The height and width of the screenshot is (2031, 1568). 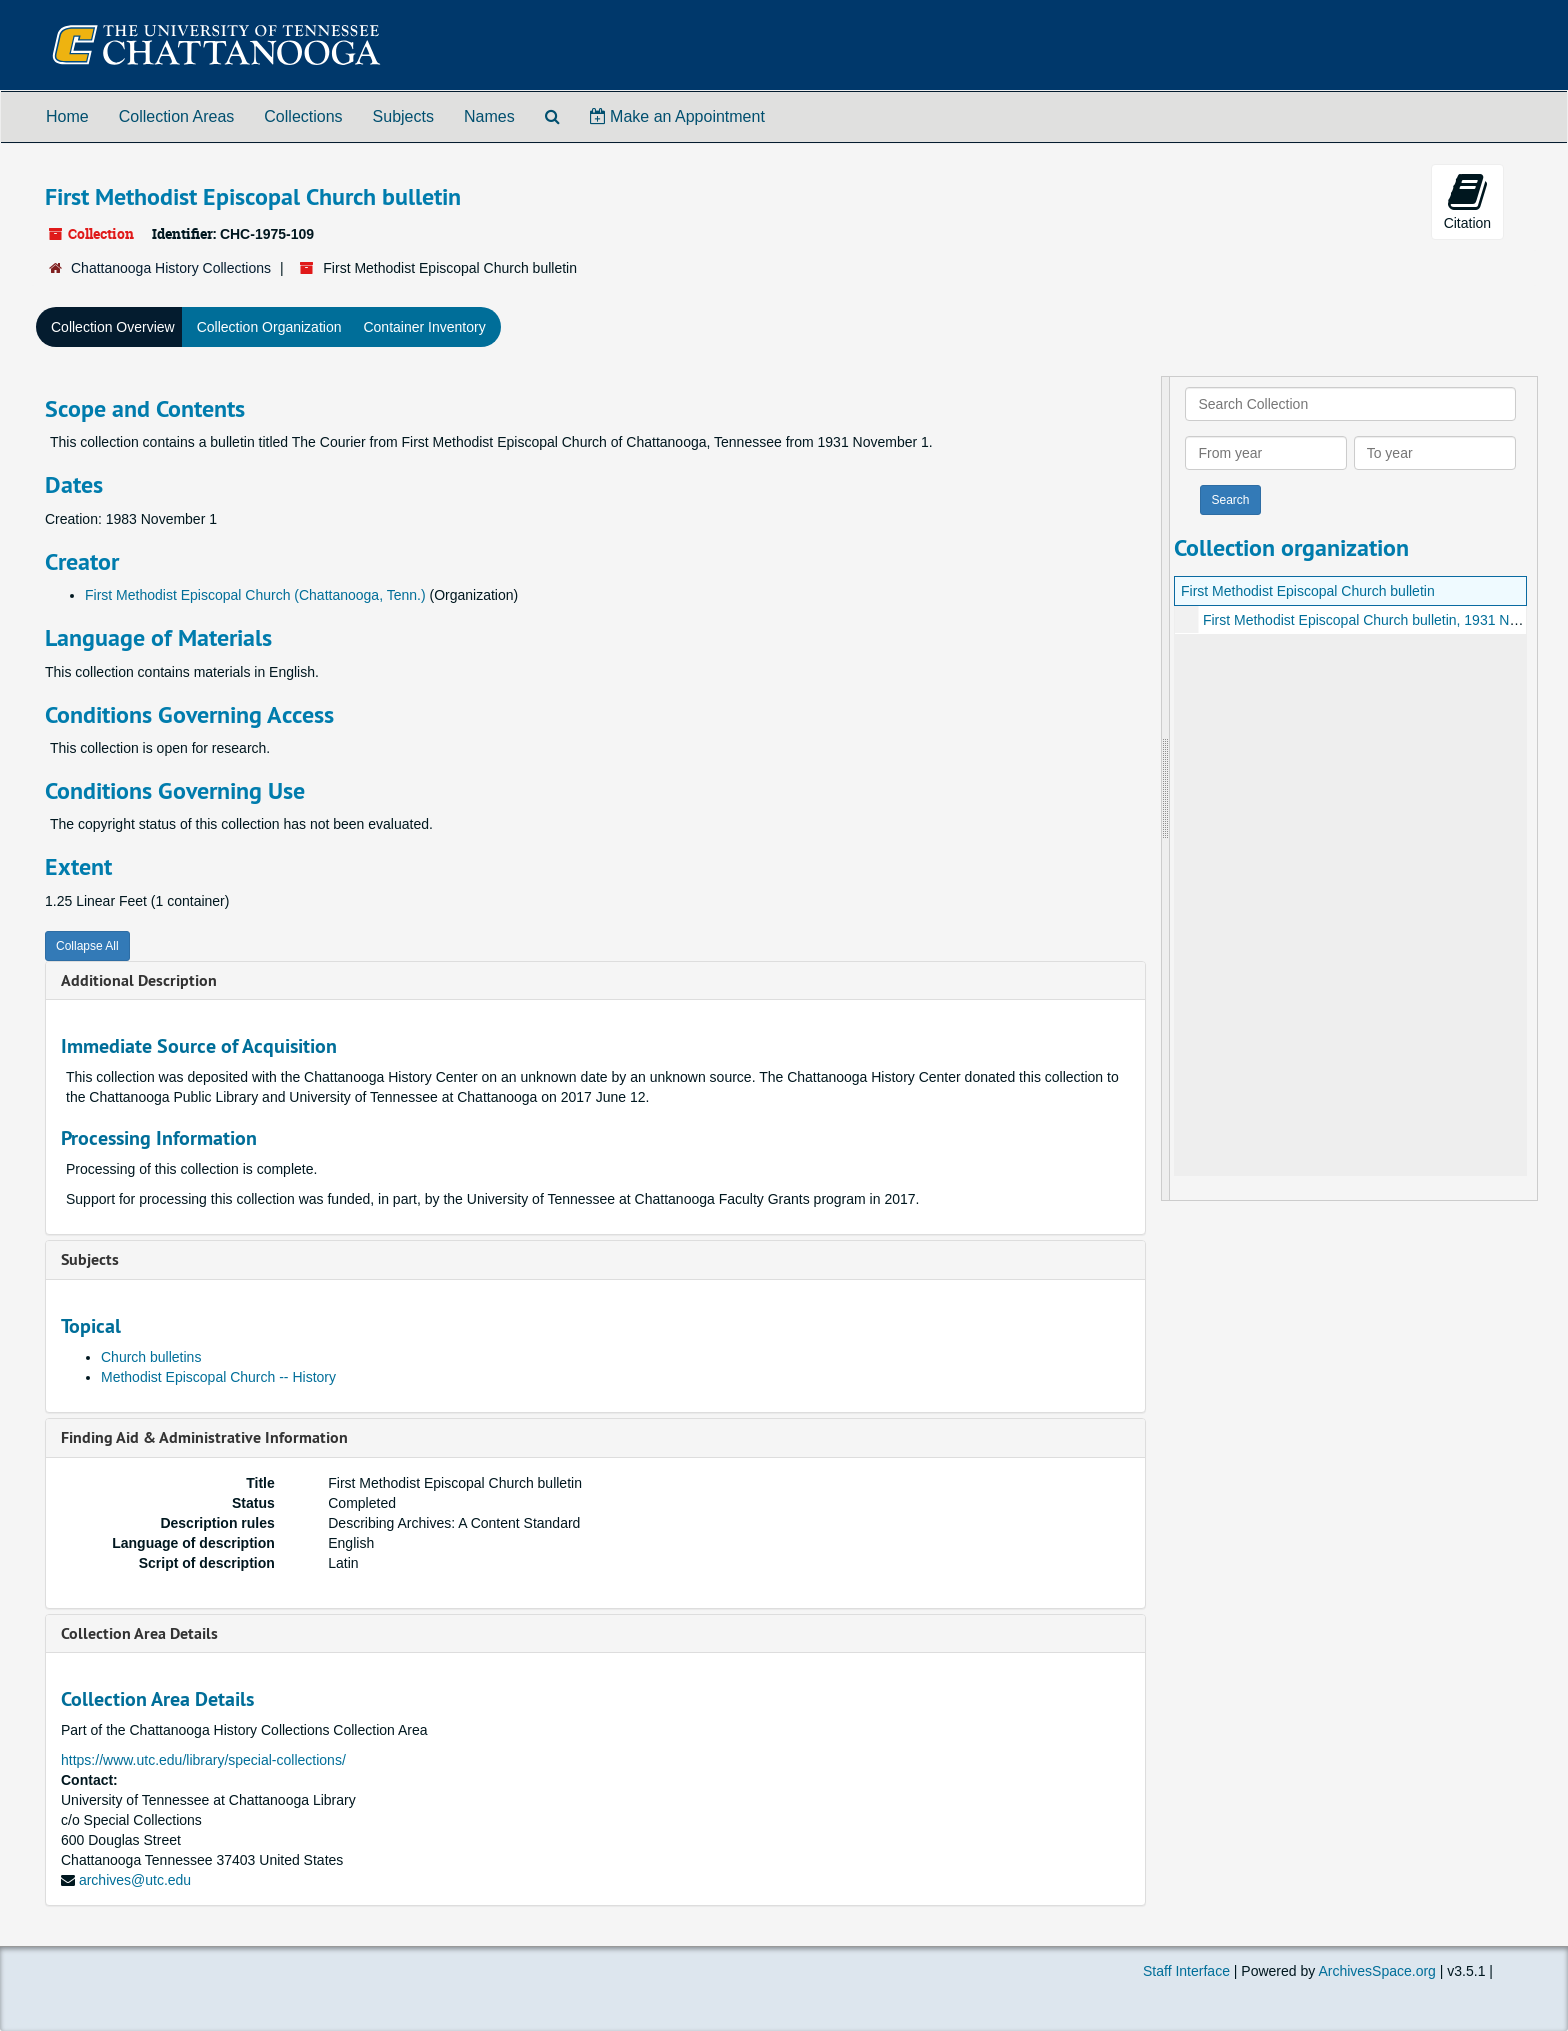 I want to click on First Methodist Episcopal Church bulletin, so click(x=1308, y=591).